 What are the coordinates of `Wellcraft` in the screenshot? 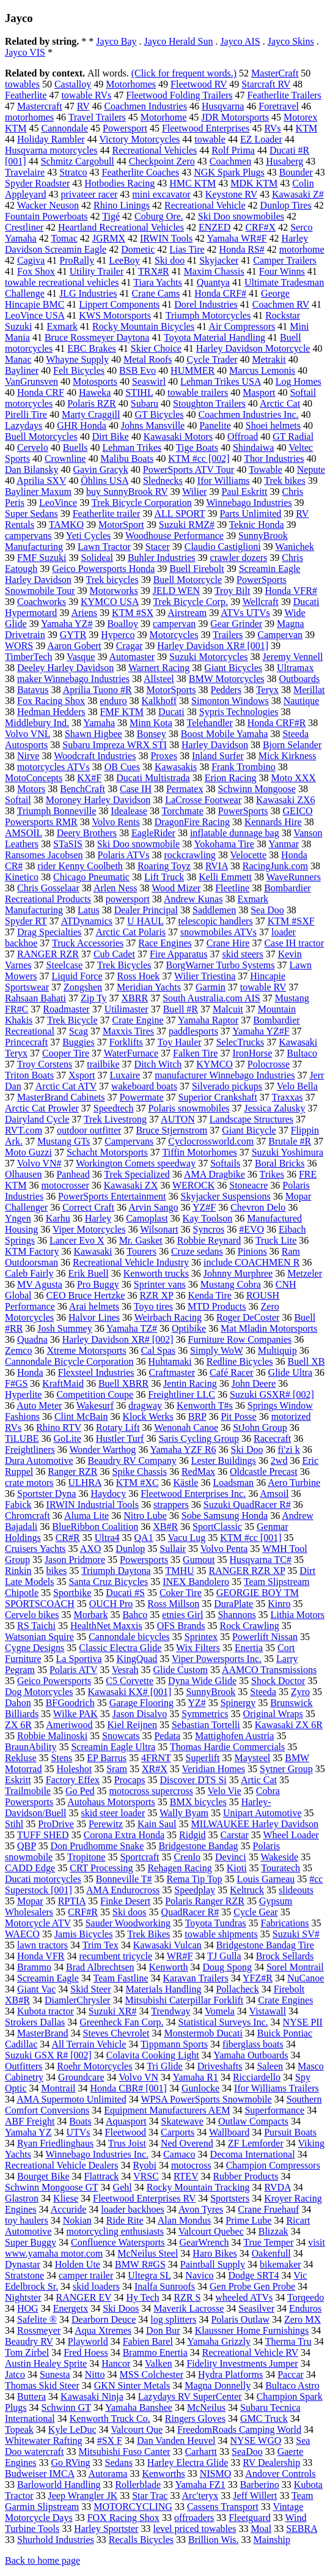 It's located at (261, 601).